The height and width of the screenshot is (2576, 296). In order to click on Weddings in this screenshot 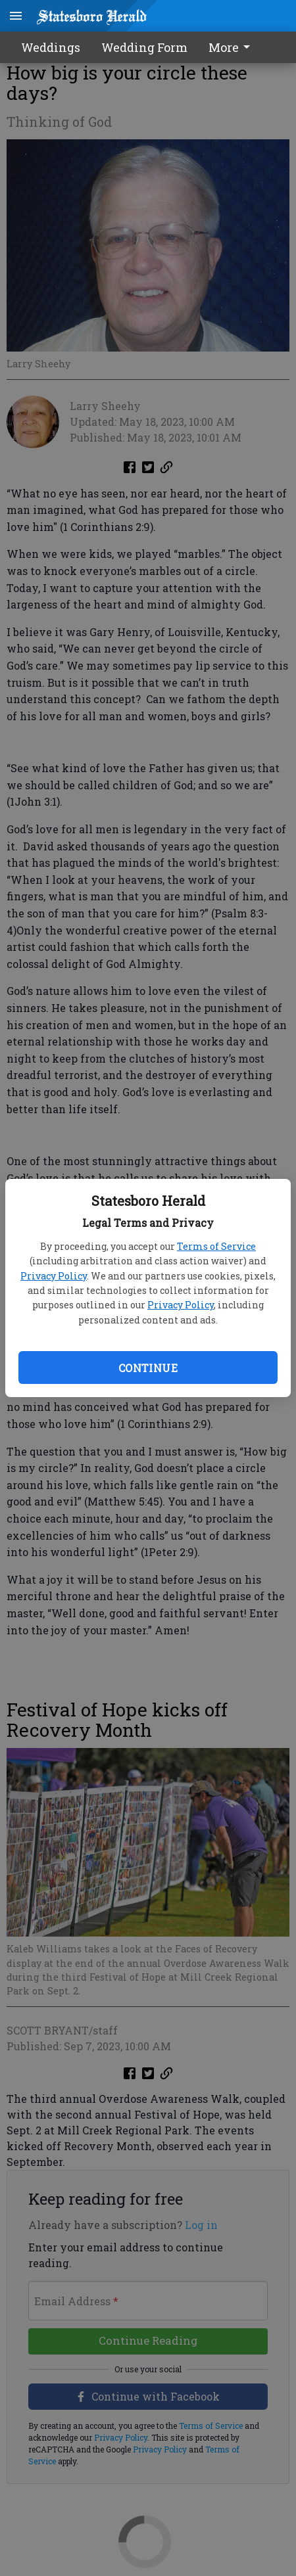, I will do `click(50, 47)`.